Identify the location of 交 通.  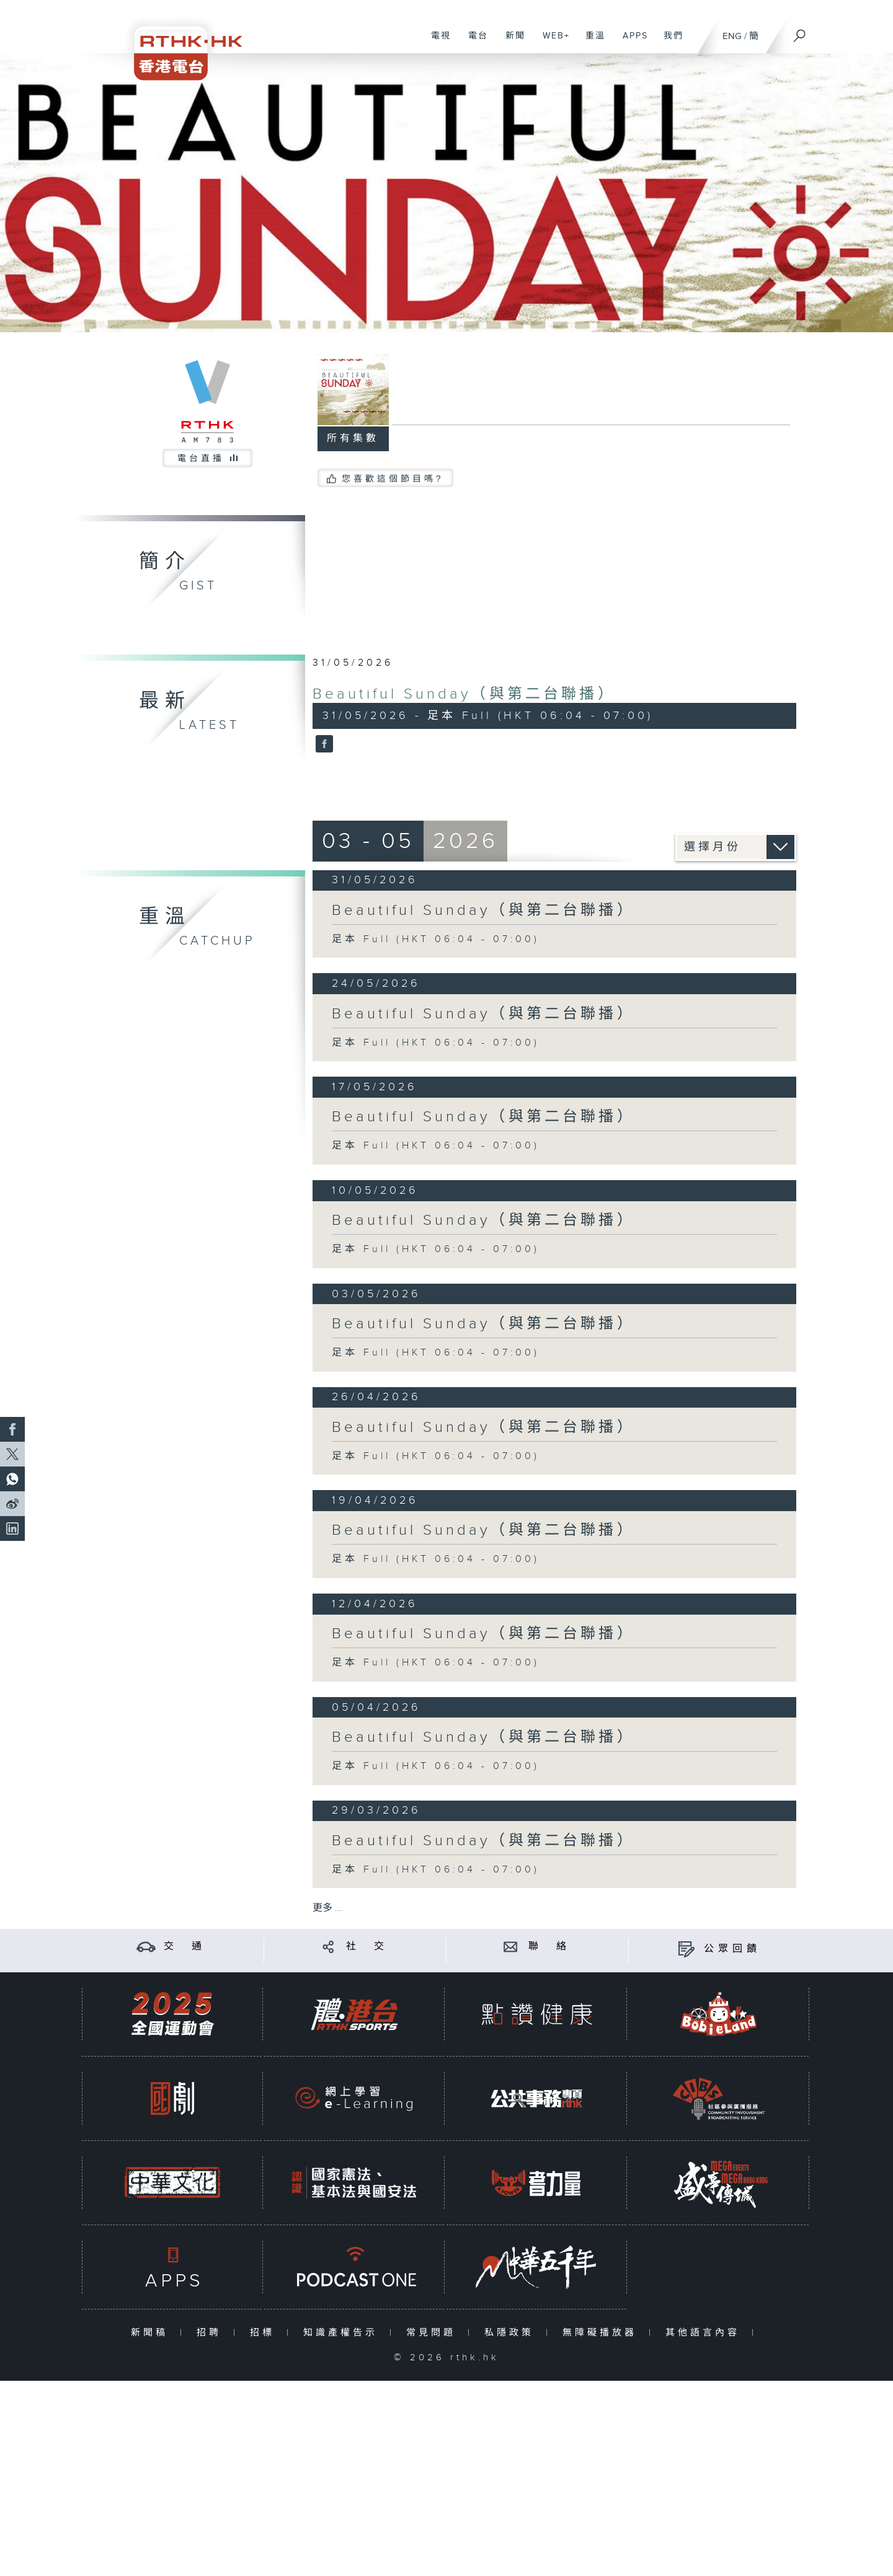
(185, 1946).